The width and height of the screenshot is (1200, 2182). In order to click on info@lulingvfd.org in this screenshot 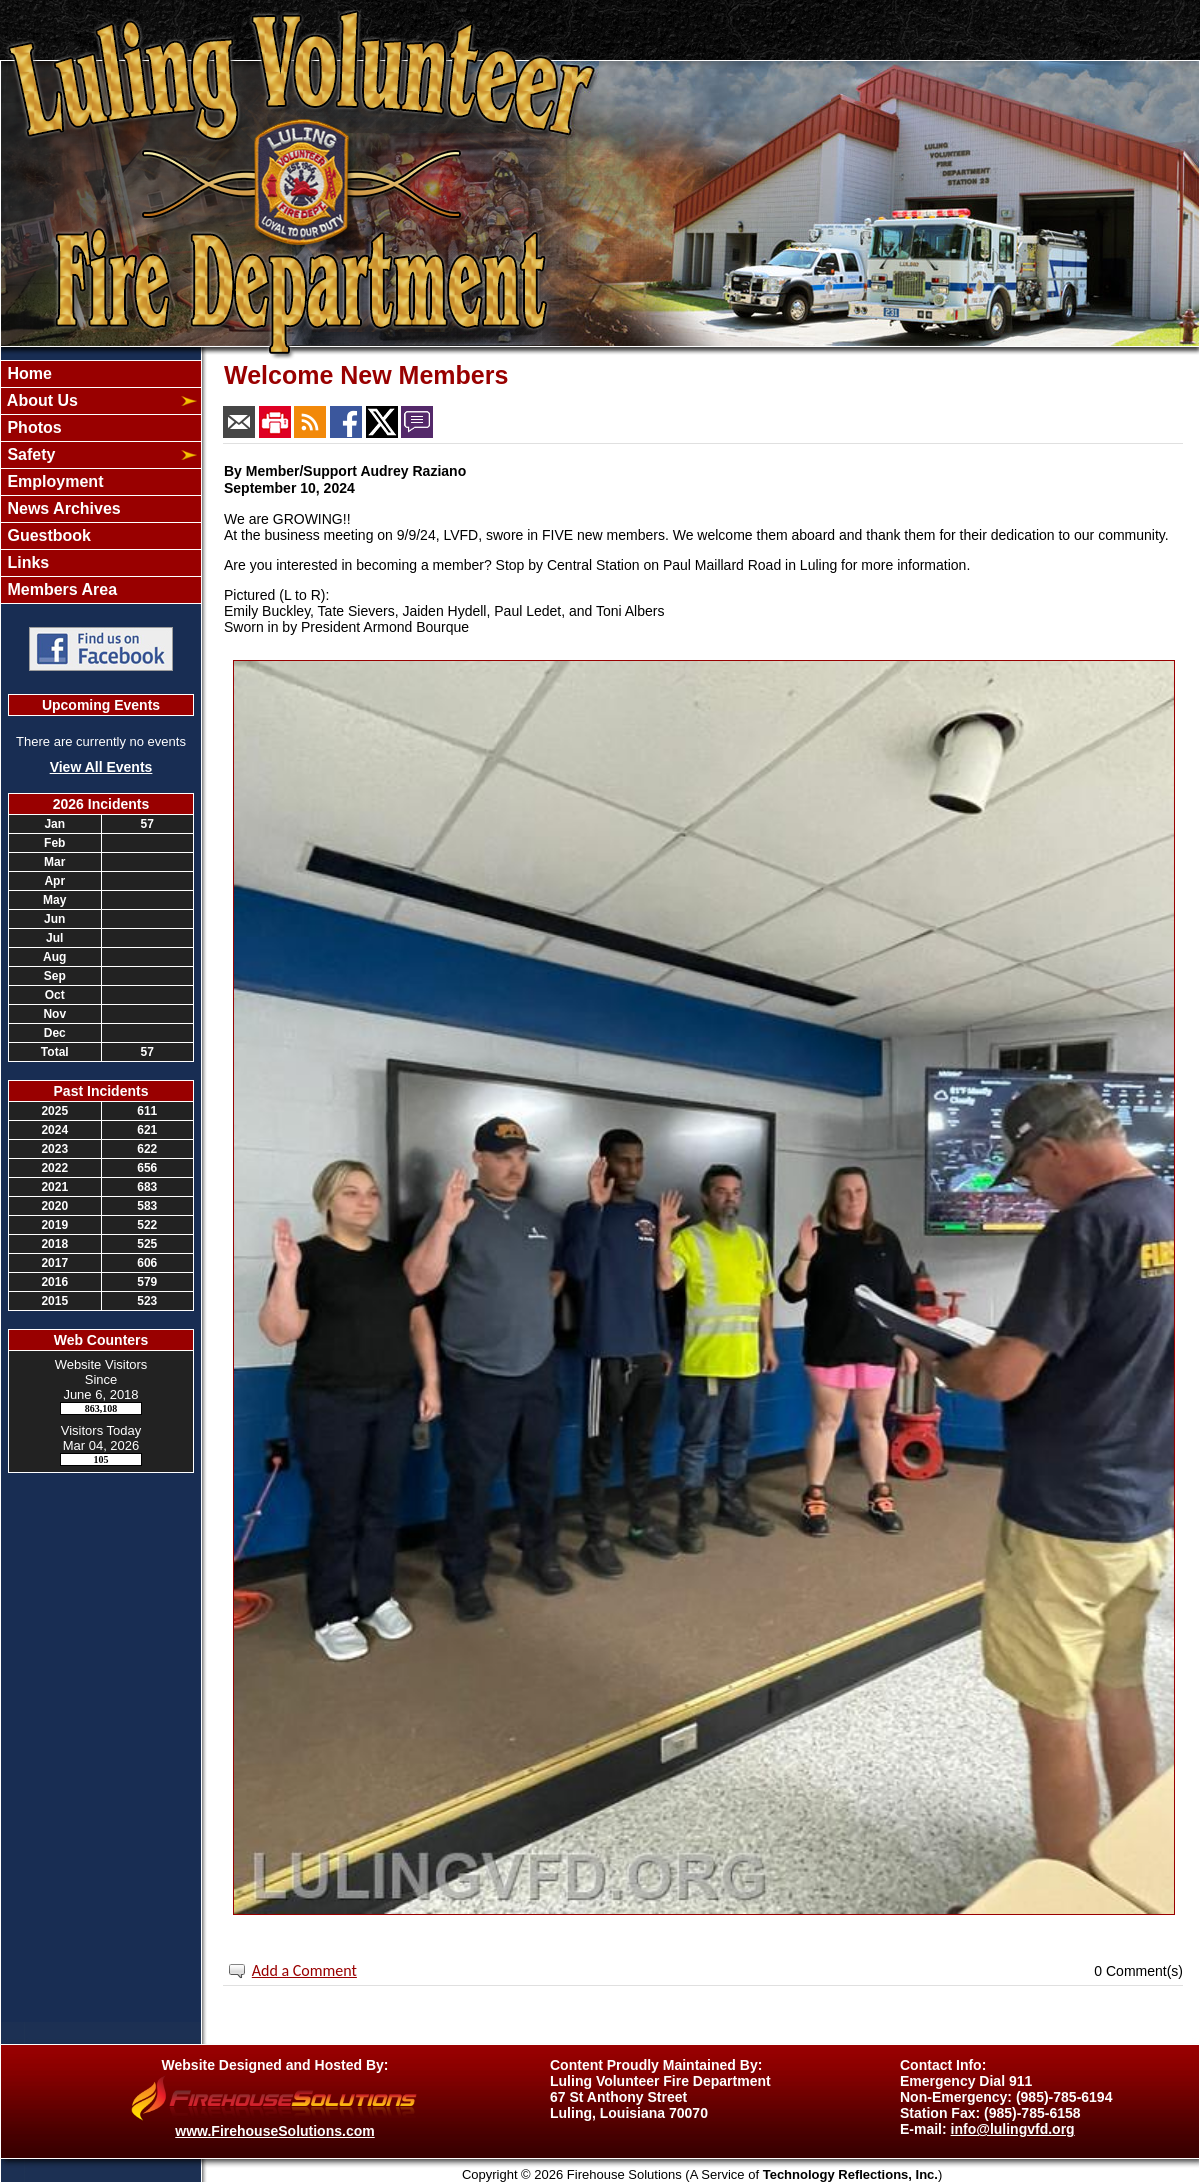, I will do `click(1013, 2129)`.